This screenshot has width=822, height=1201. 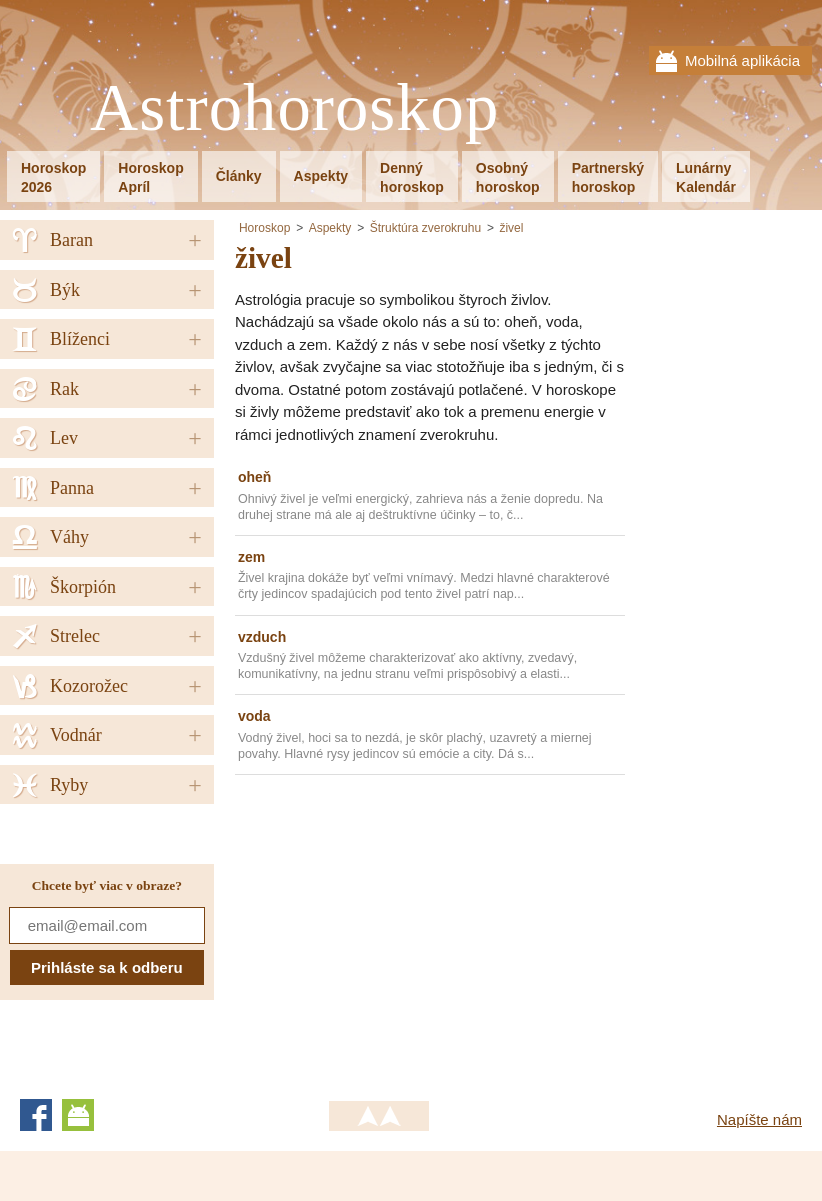 What do you see at coordinates (511, 228) in the screenshot?
I see `živel` at bounding box center [511, 228].